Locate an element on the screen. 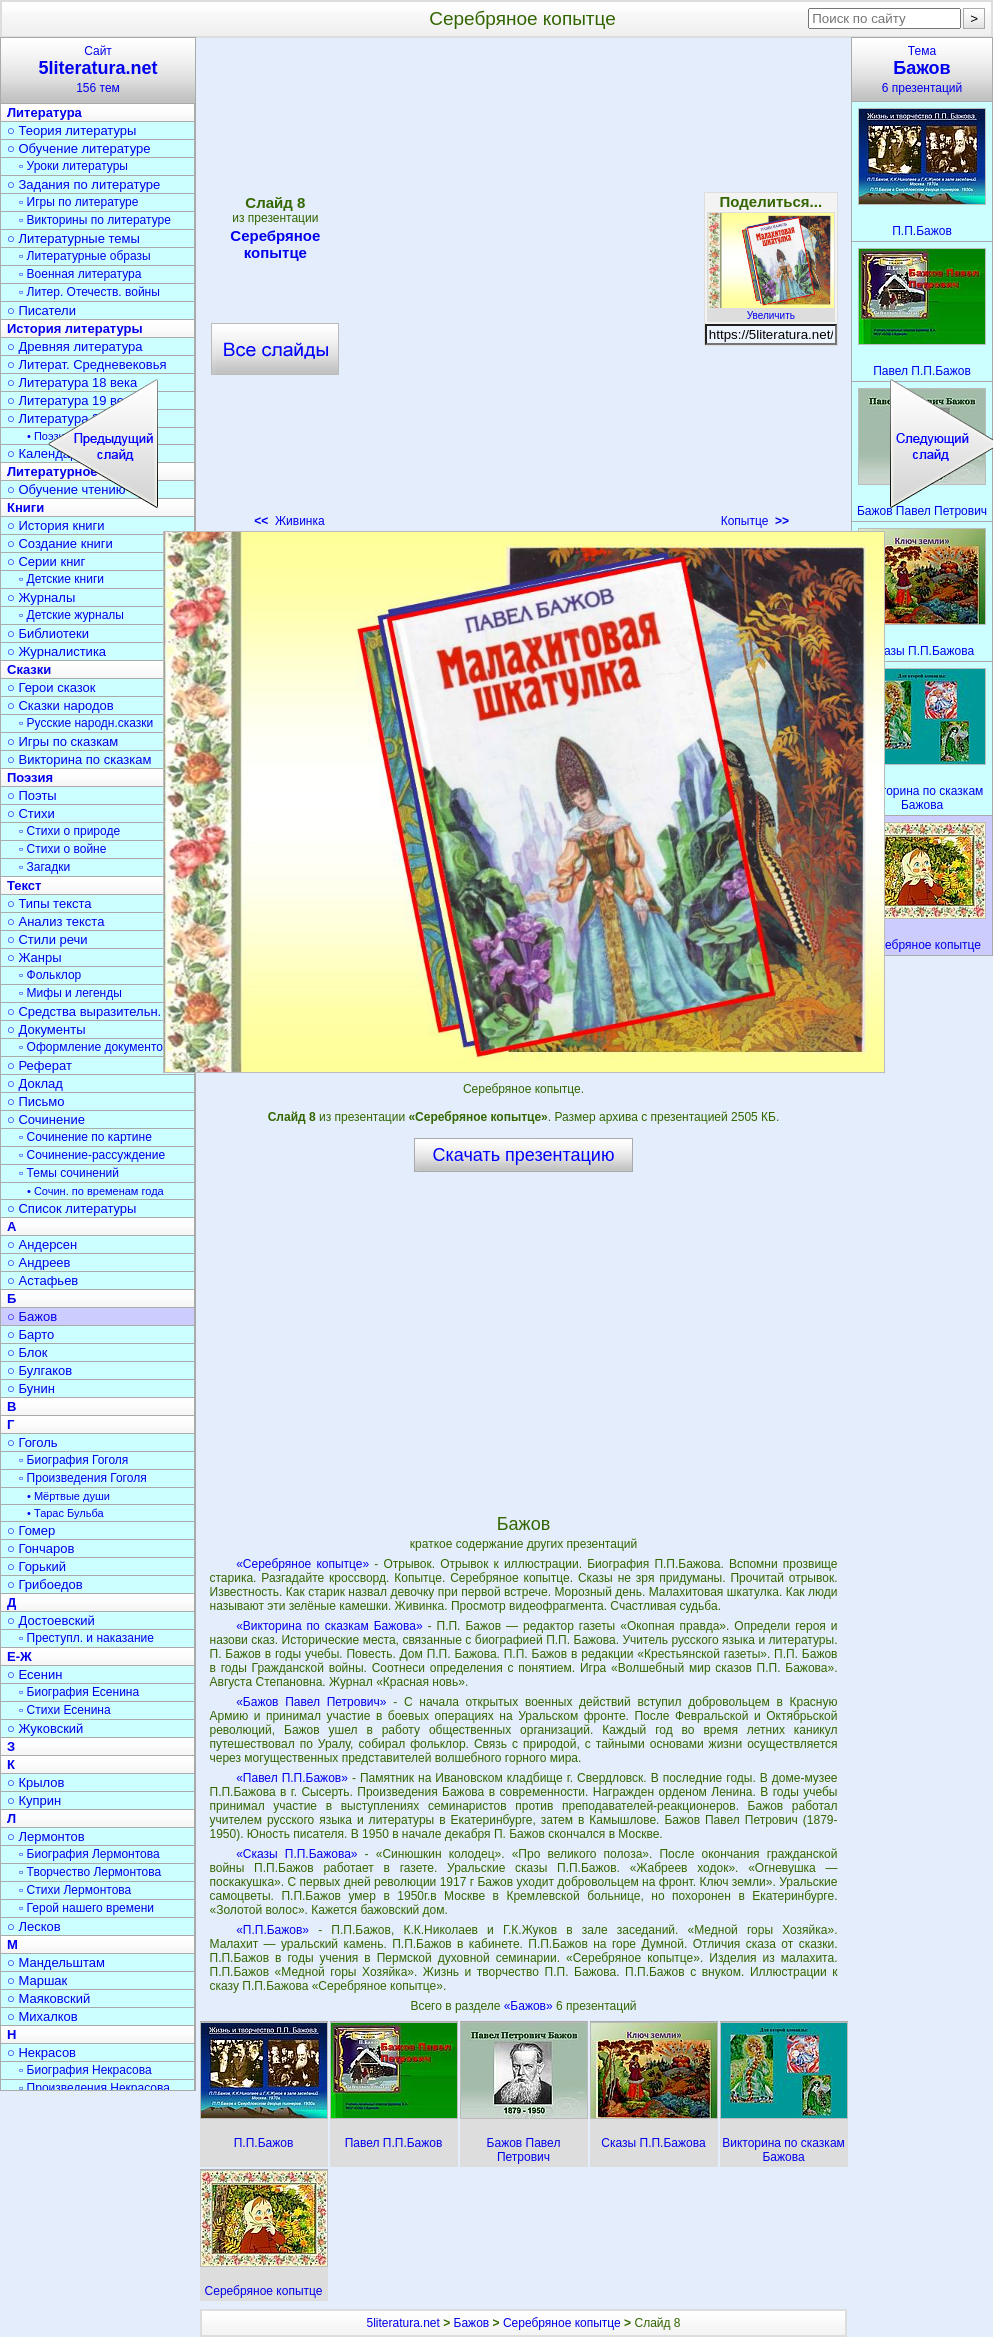 The width and height of the screenshot is (993, 2337). Тема6 презентаций is located at coordinates (922, 69).